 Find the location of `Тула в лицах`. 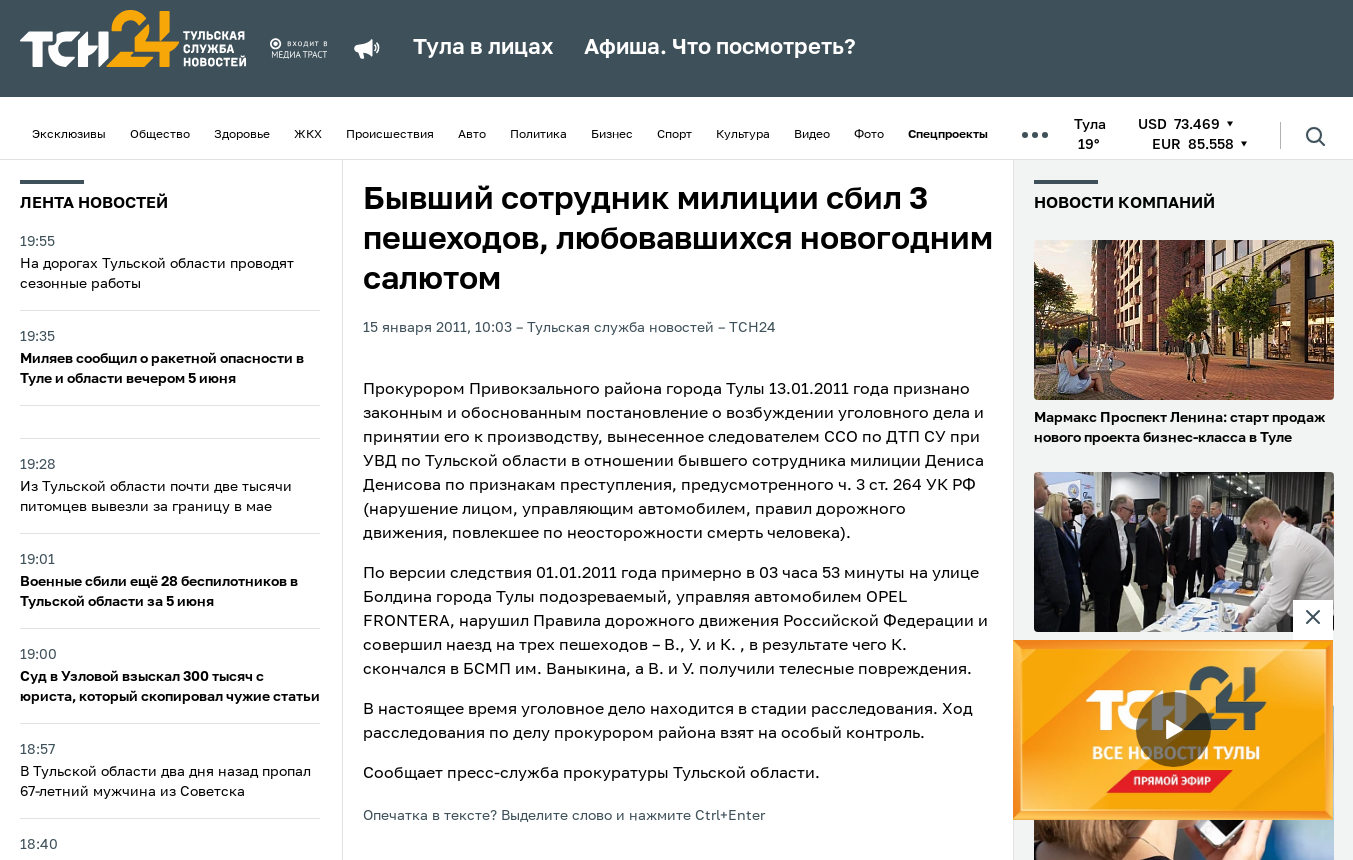

Тула в лицах is located at coordinates (483, 48).